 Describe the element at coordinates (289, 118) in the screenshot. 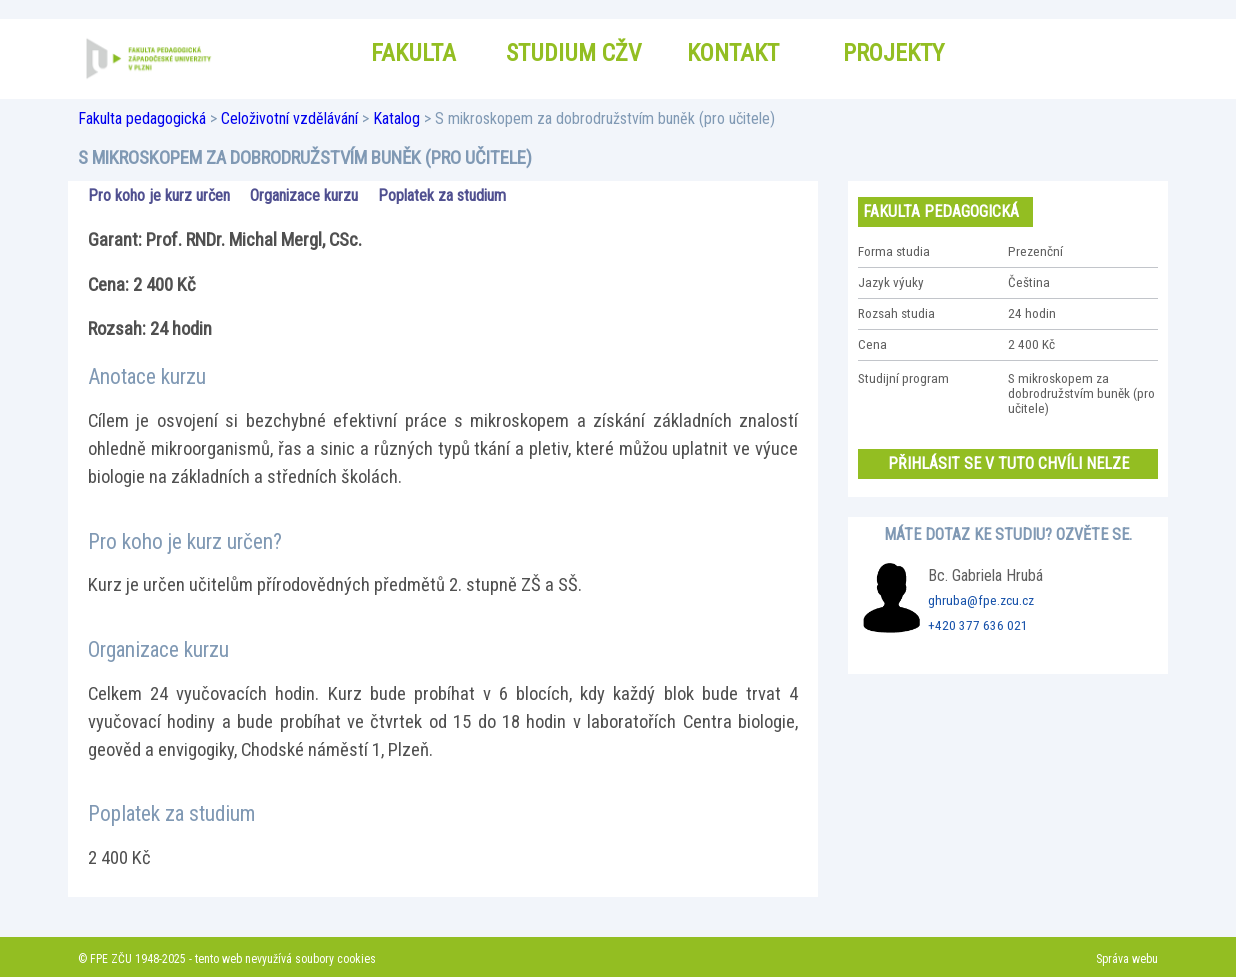

I see `Celoživotní vzdělávání` at that location.